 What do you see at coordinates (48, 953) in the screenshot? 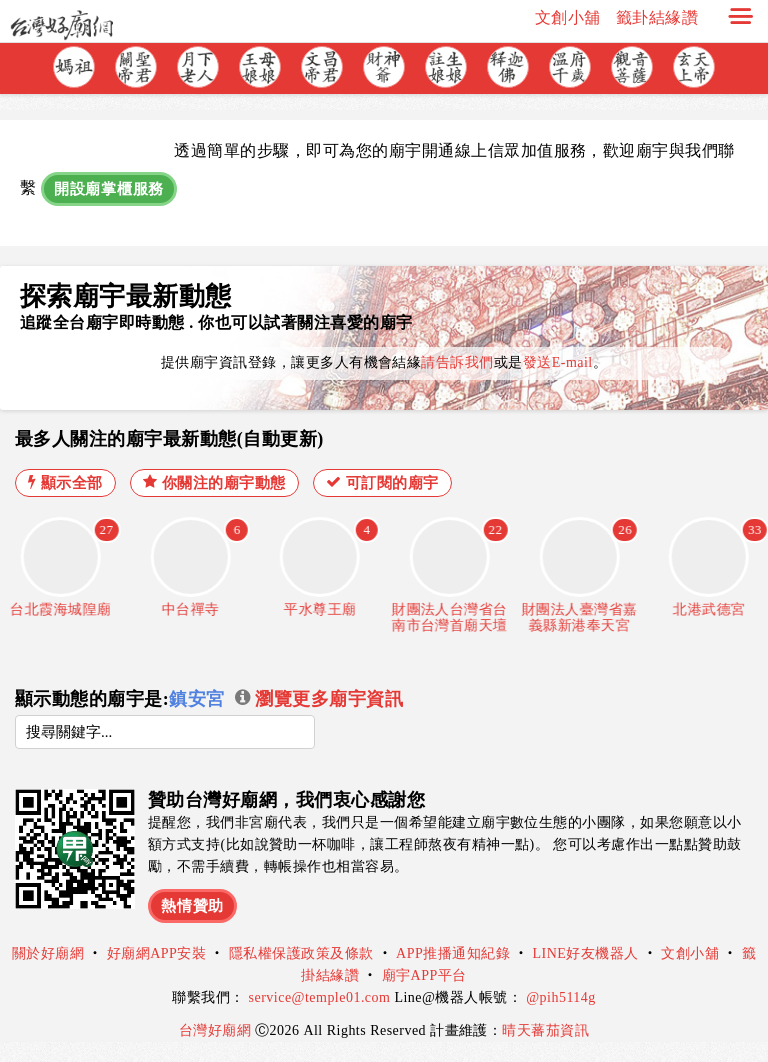
I see `關於好廟網` at bounding box center [48, 953].